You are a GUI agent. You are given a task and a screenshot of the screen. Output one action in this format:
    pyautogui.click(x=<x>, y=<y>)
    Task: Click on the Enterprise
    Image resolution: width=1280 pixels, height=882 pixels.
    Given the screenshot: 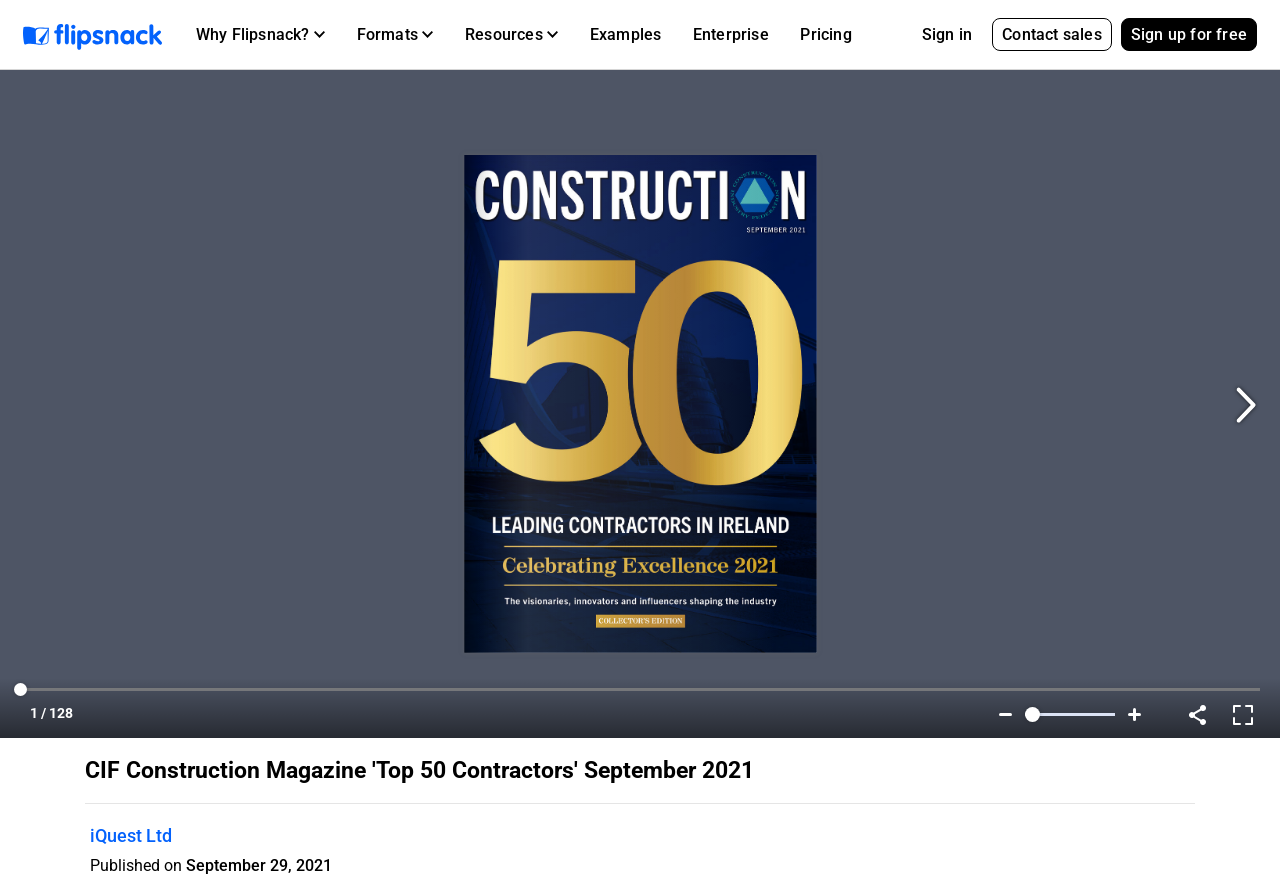 What is the action you would take?
    pyautogui.click(x=731, y=34)
    